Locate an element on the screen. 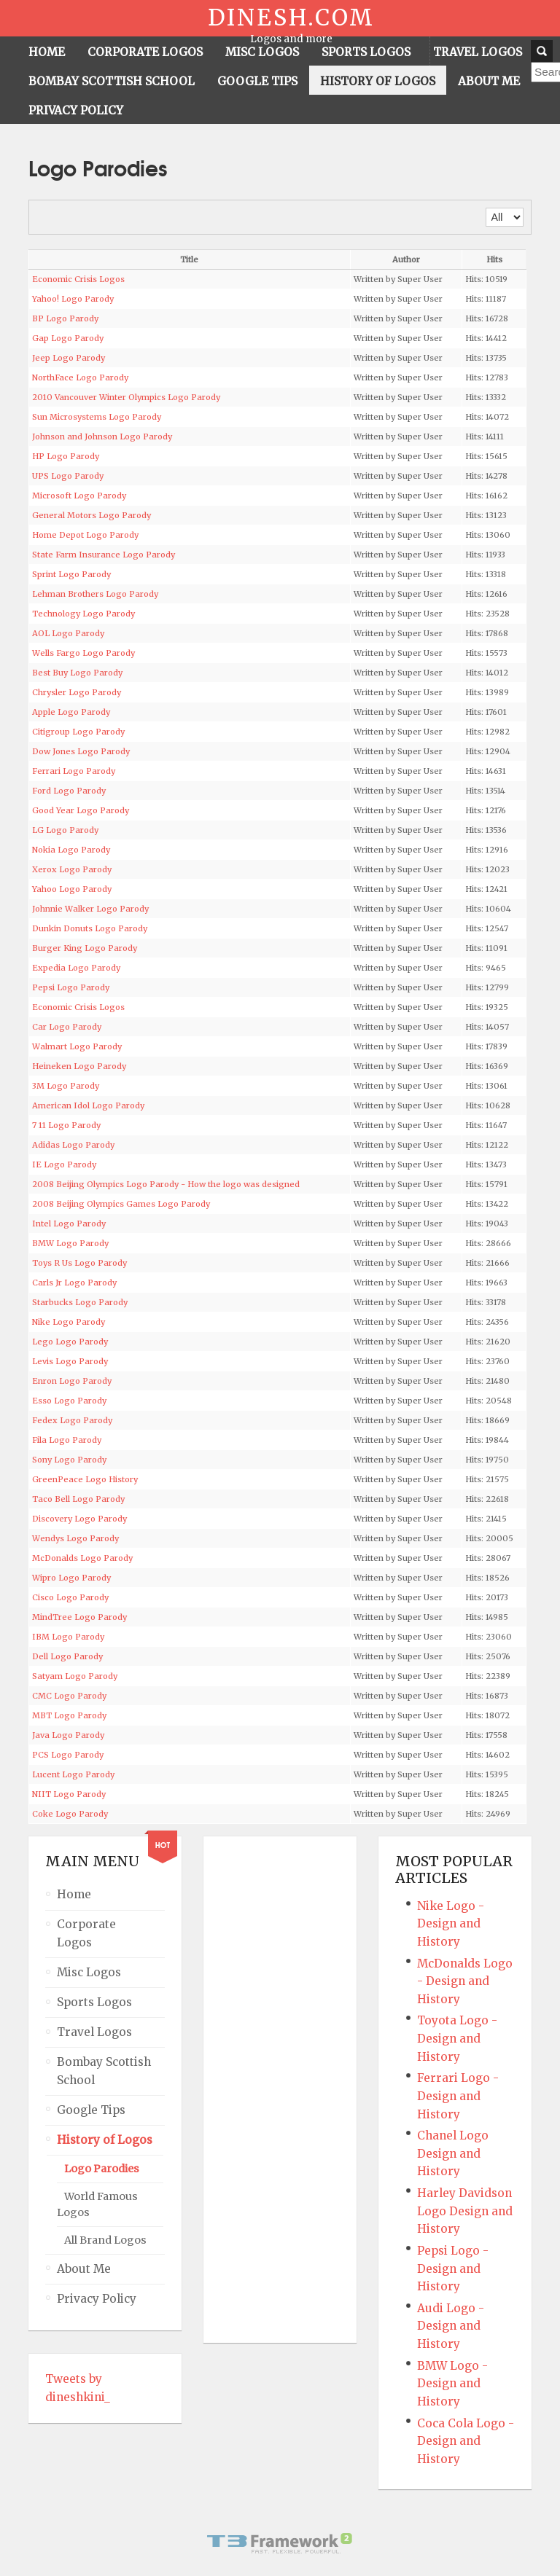 Image resolution: width=560 pixels, height=2576 pixels. State Farm Insurance Logo Parody is located at coordinates (103, 554).